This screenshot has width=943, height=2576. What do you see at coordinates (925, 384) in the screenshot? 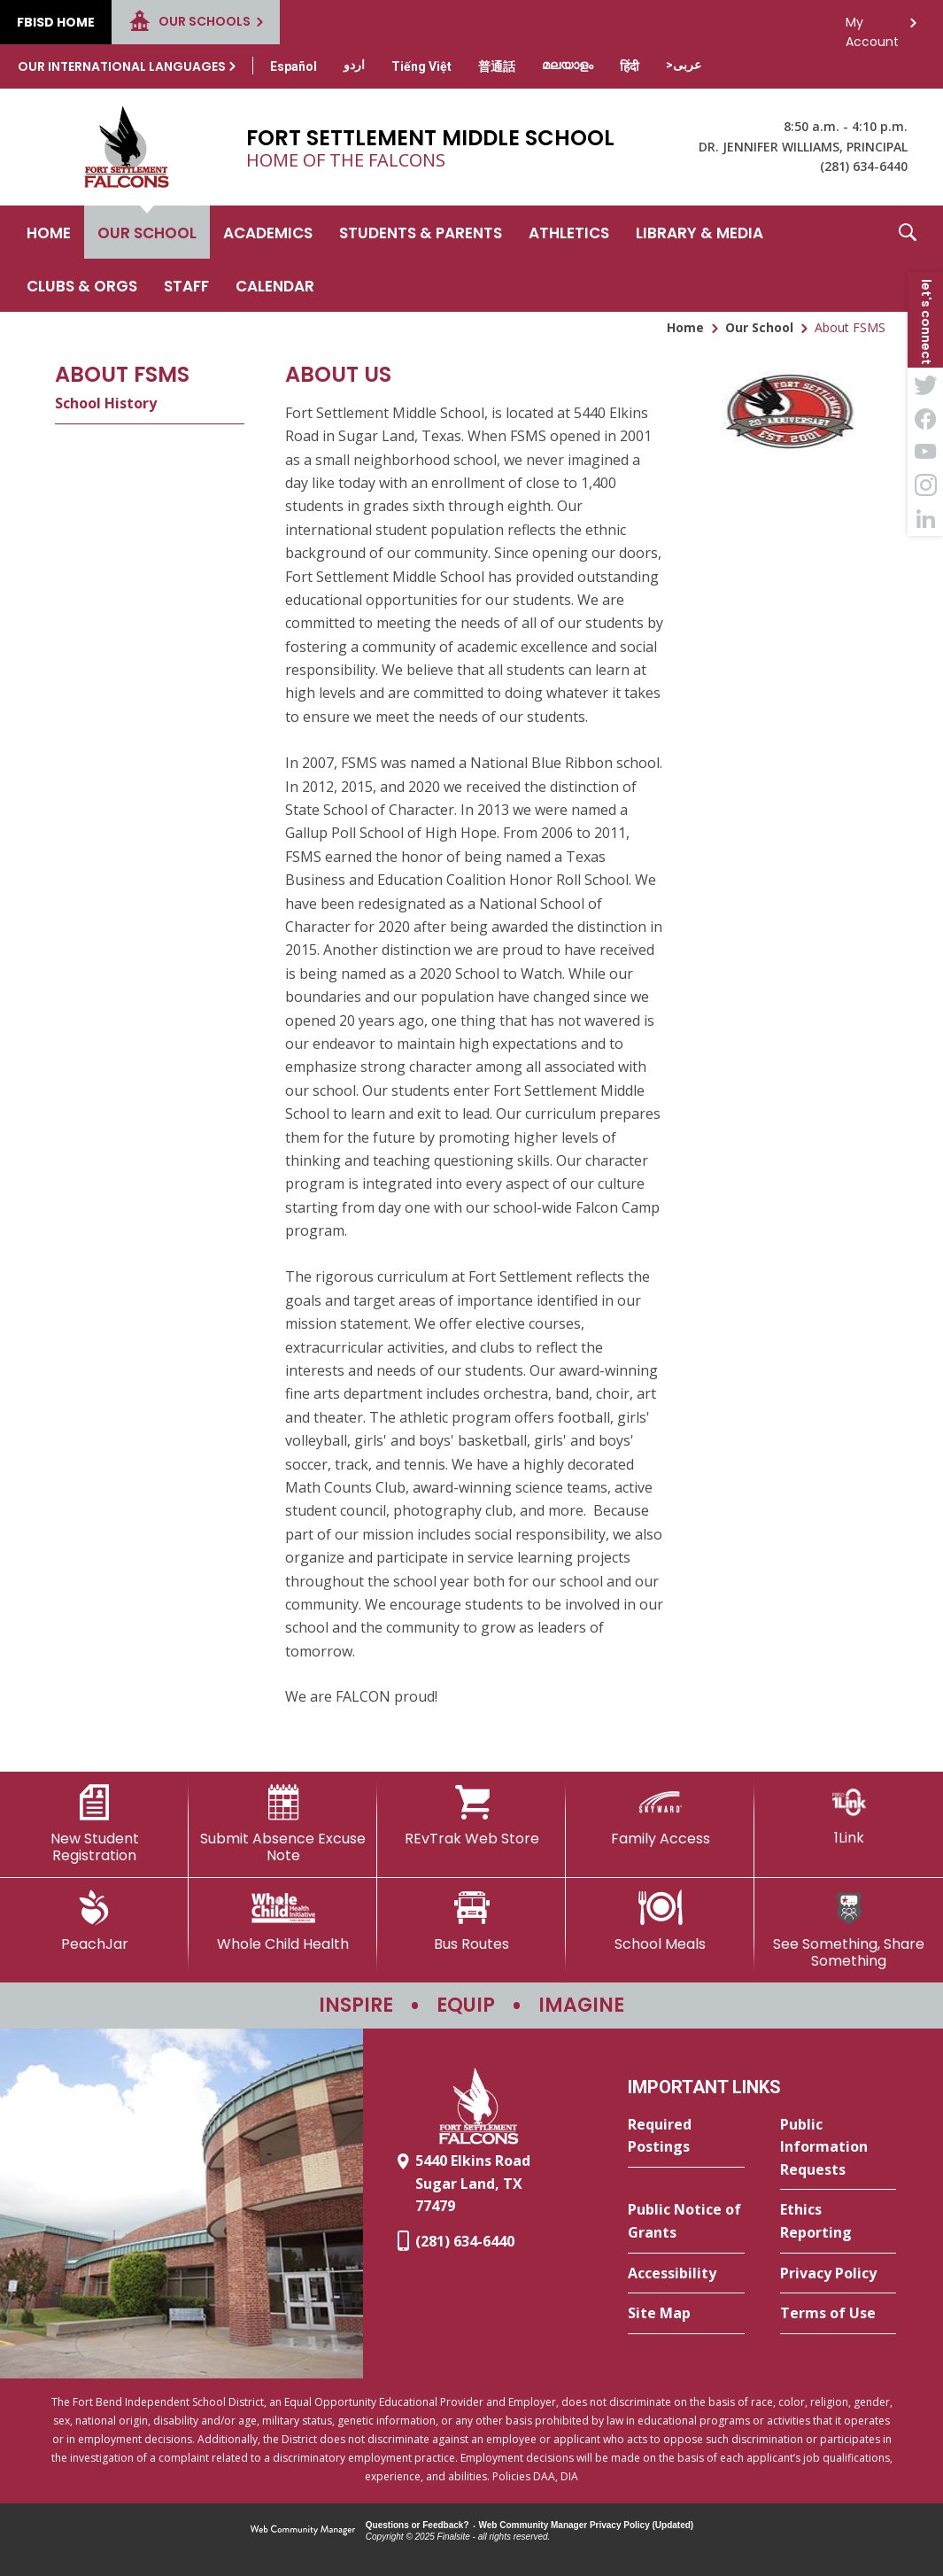
I see `[Twitter - Opens a new window]` at bounding box center [925, 384].